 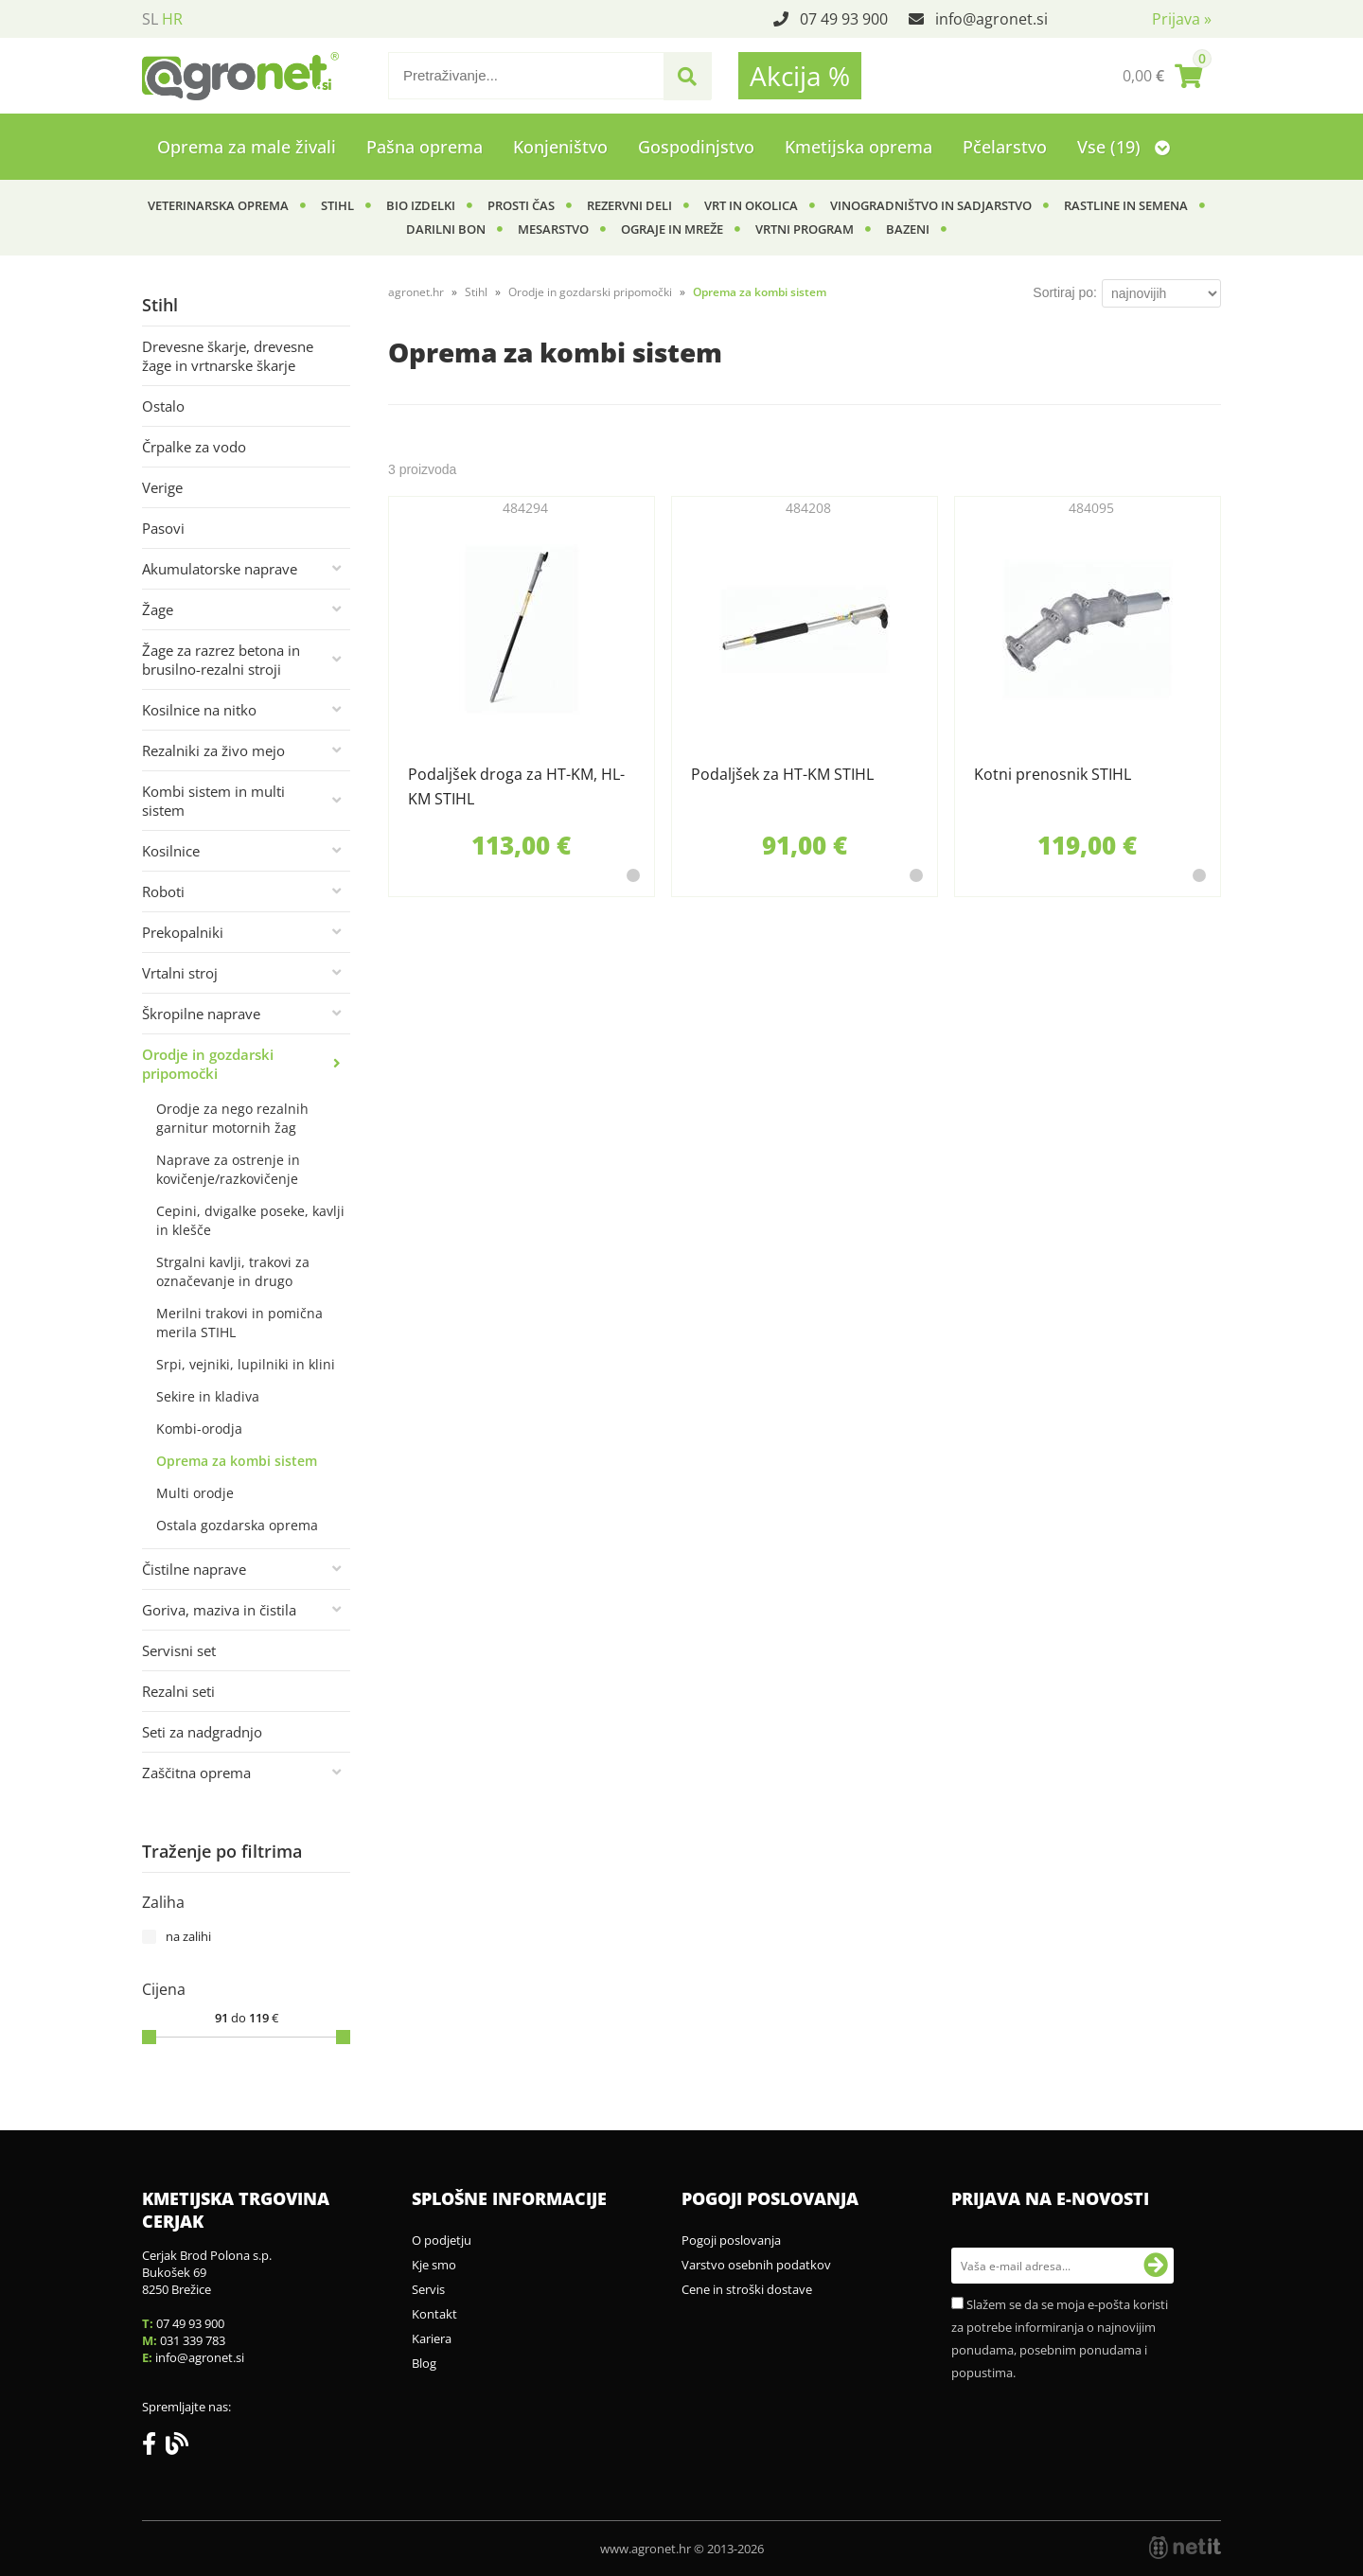 I want to click on Ograje in mreže, so click(x=672, y=229).